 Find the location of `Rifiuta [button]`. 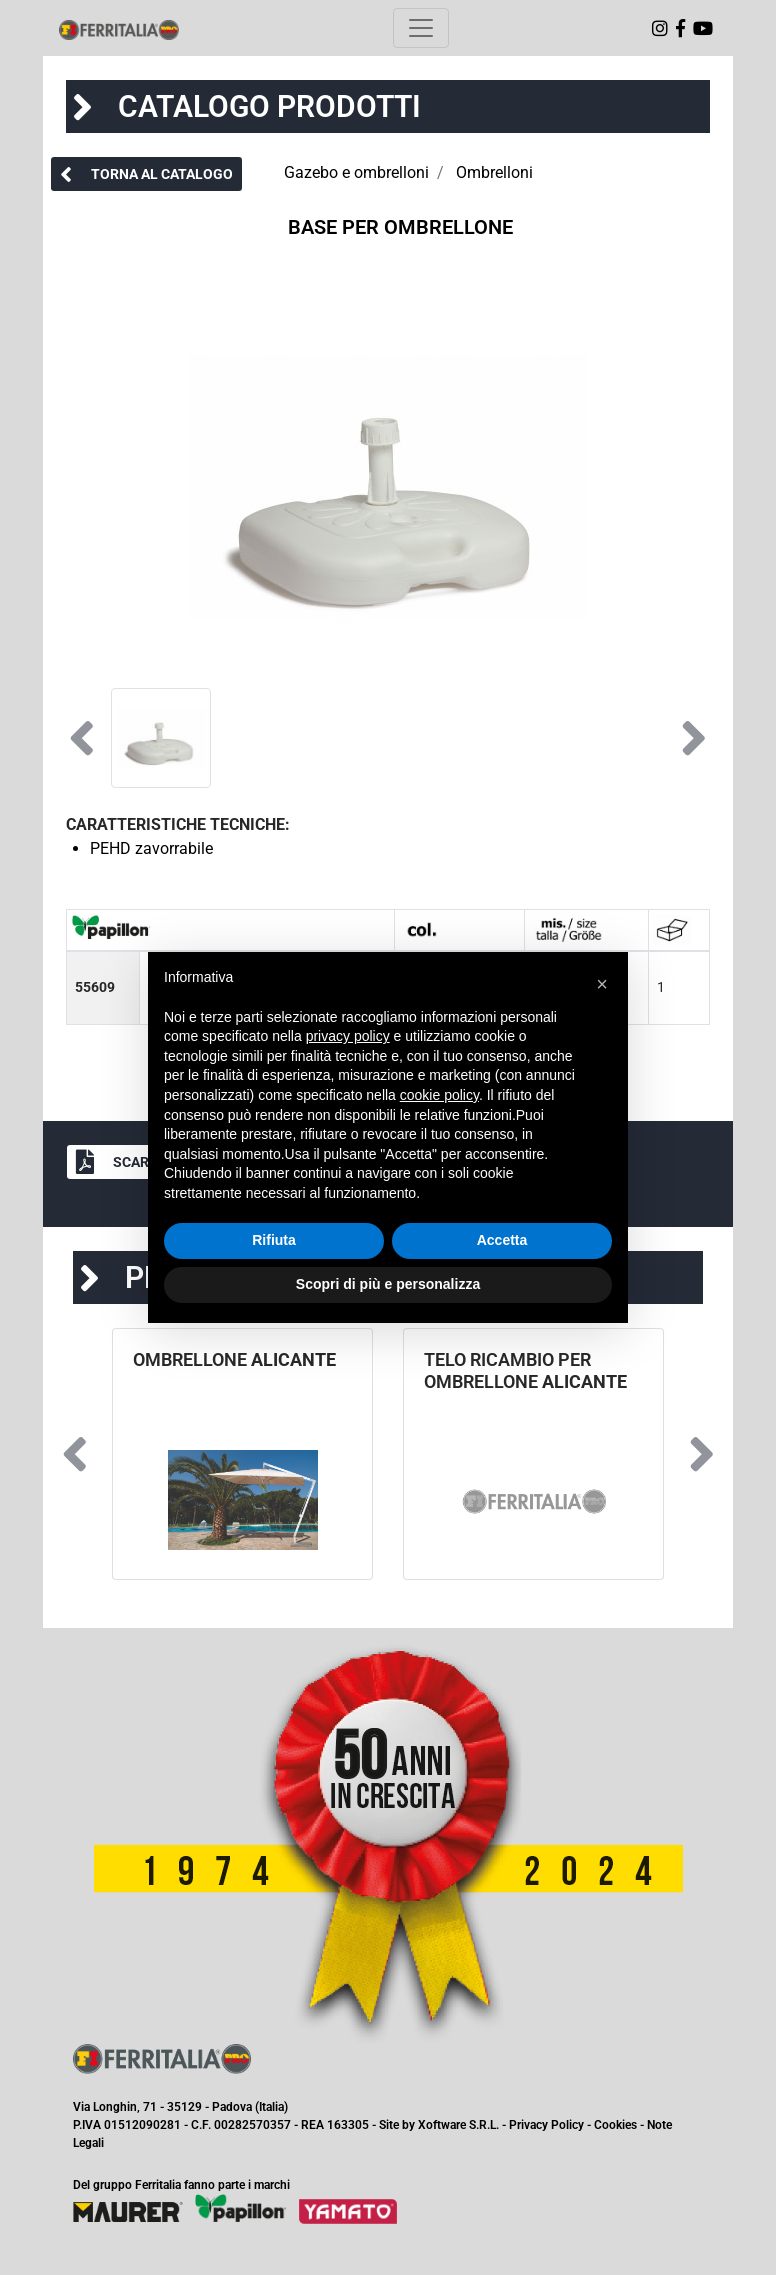

Rifiuta [button] is located at coordinates (274, 1240).